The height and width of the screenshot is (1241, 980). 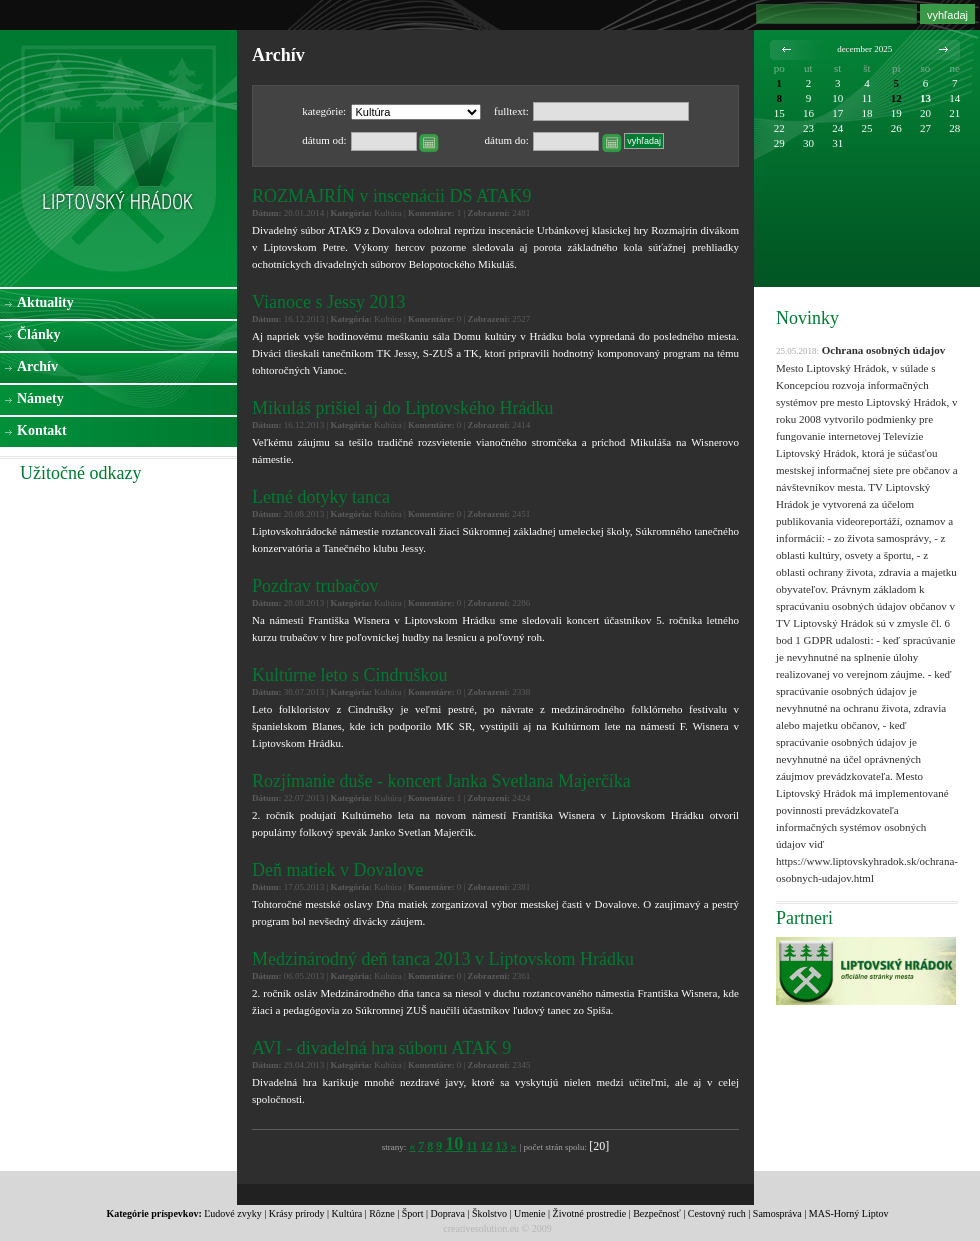 What do you see at coordinates (392, 196) in the screenshot?
I see `ROZMAJRÍN v inscenácii DS ATAK9` at bounding box center [392, 196].